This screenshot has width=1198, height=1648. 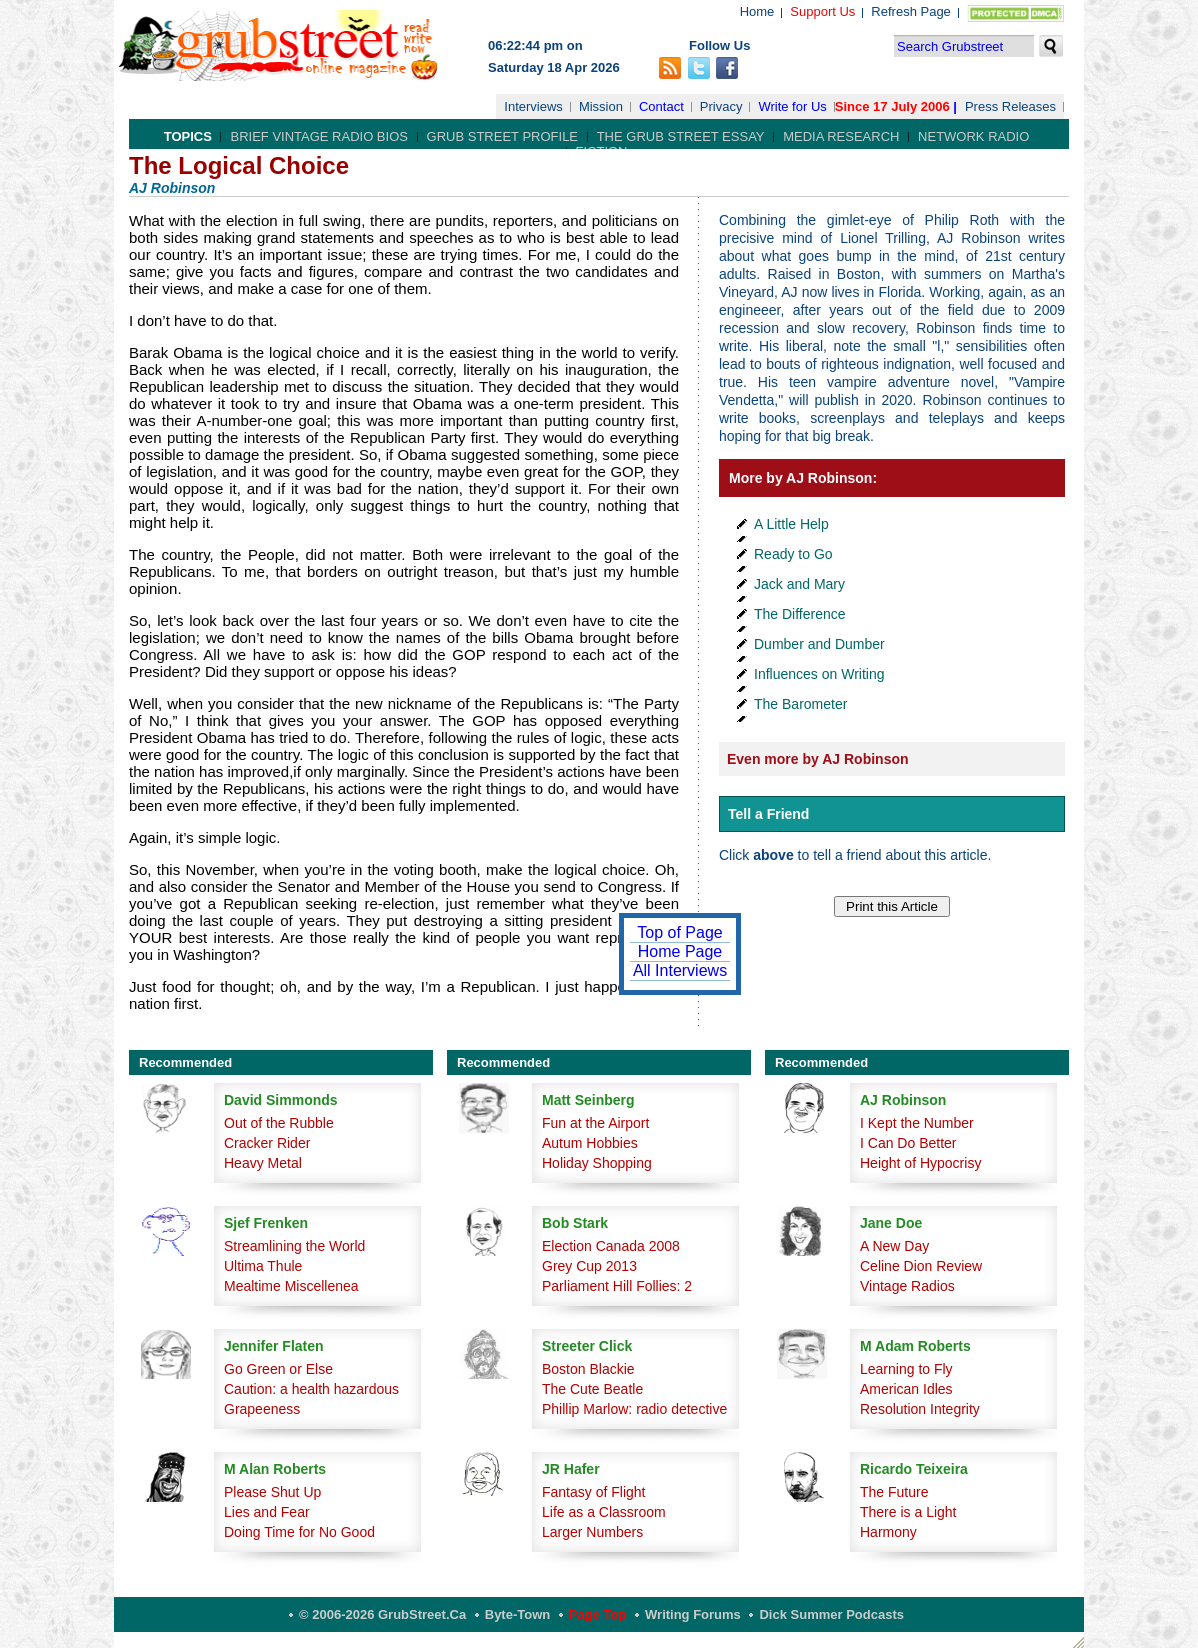 I want to click on Boston Blackie, so click(x=588, y=1369).